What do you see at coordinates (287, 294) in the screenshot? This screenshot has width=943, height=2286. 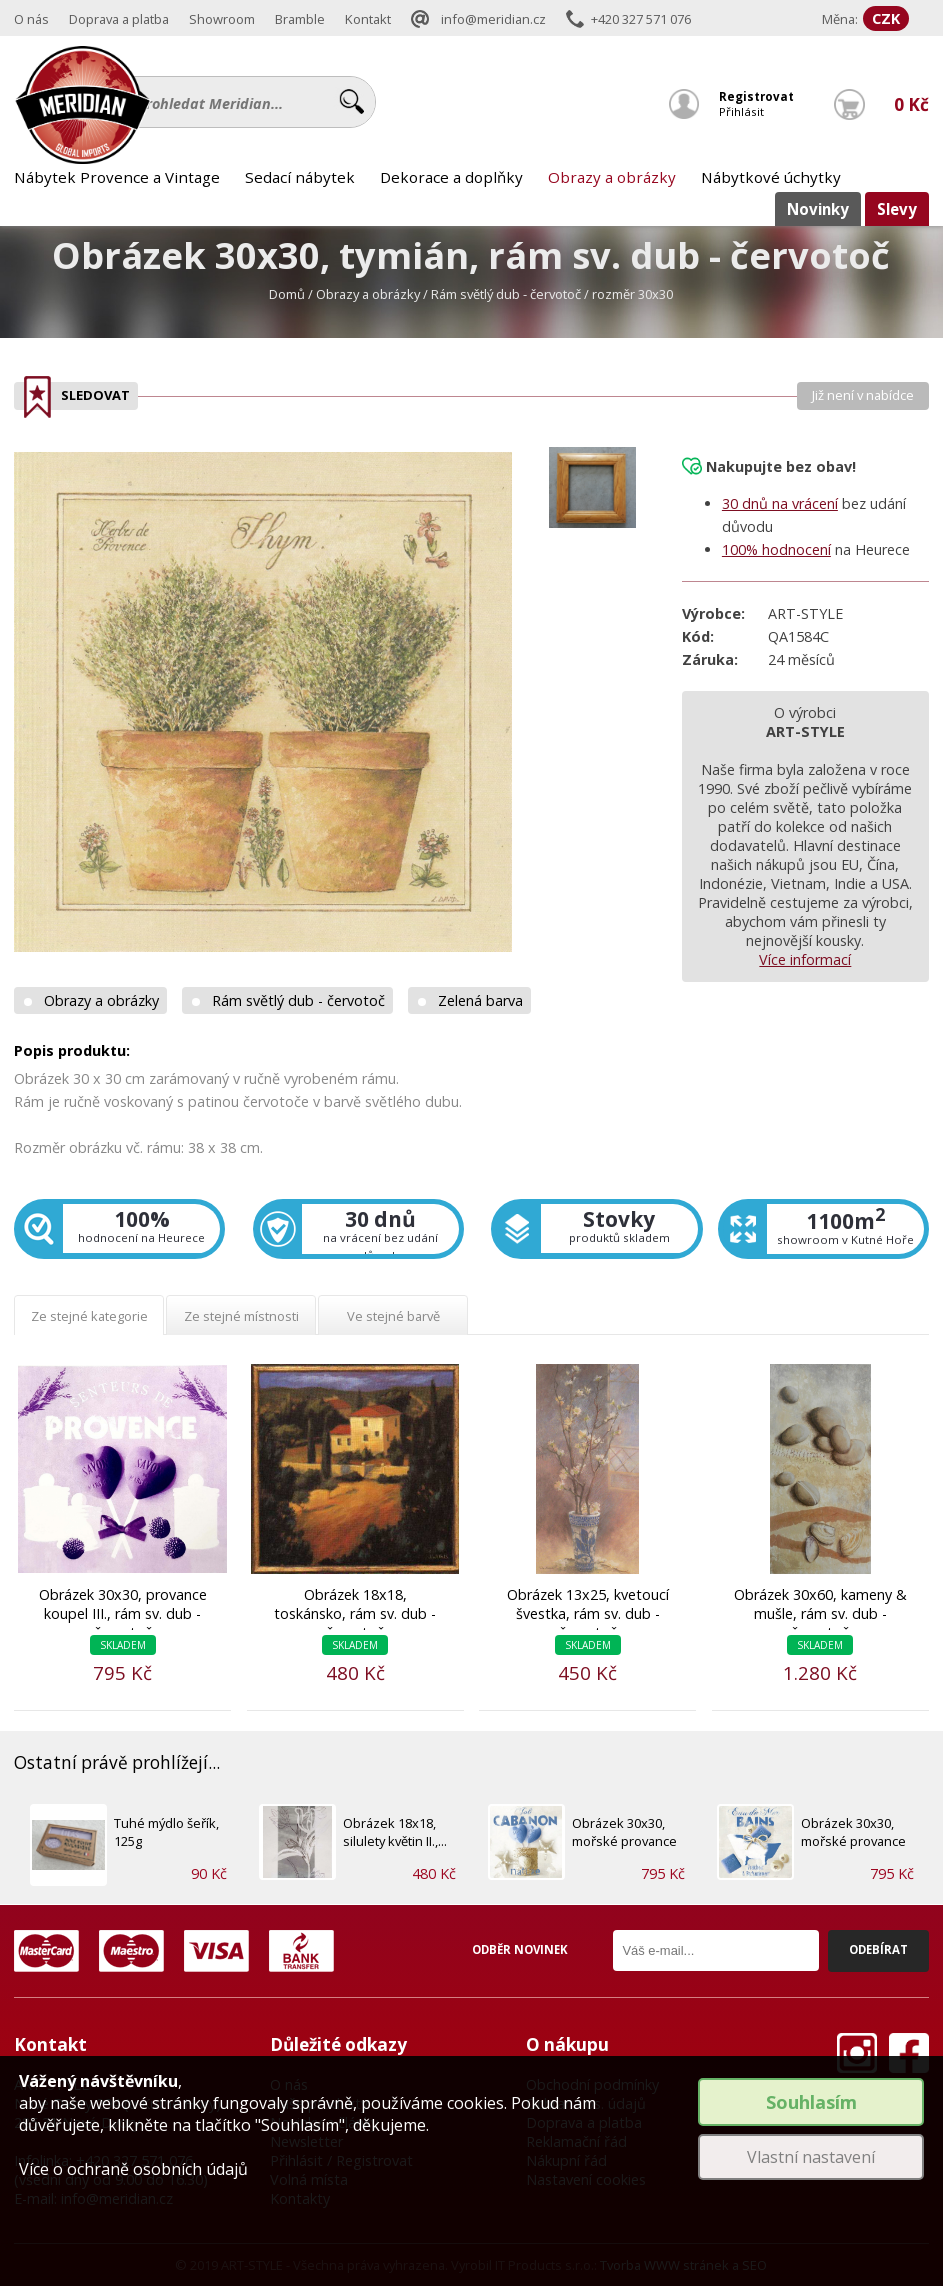 I see `Domů` at bounding box center [287, 294].